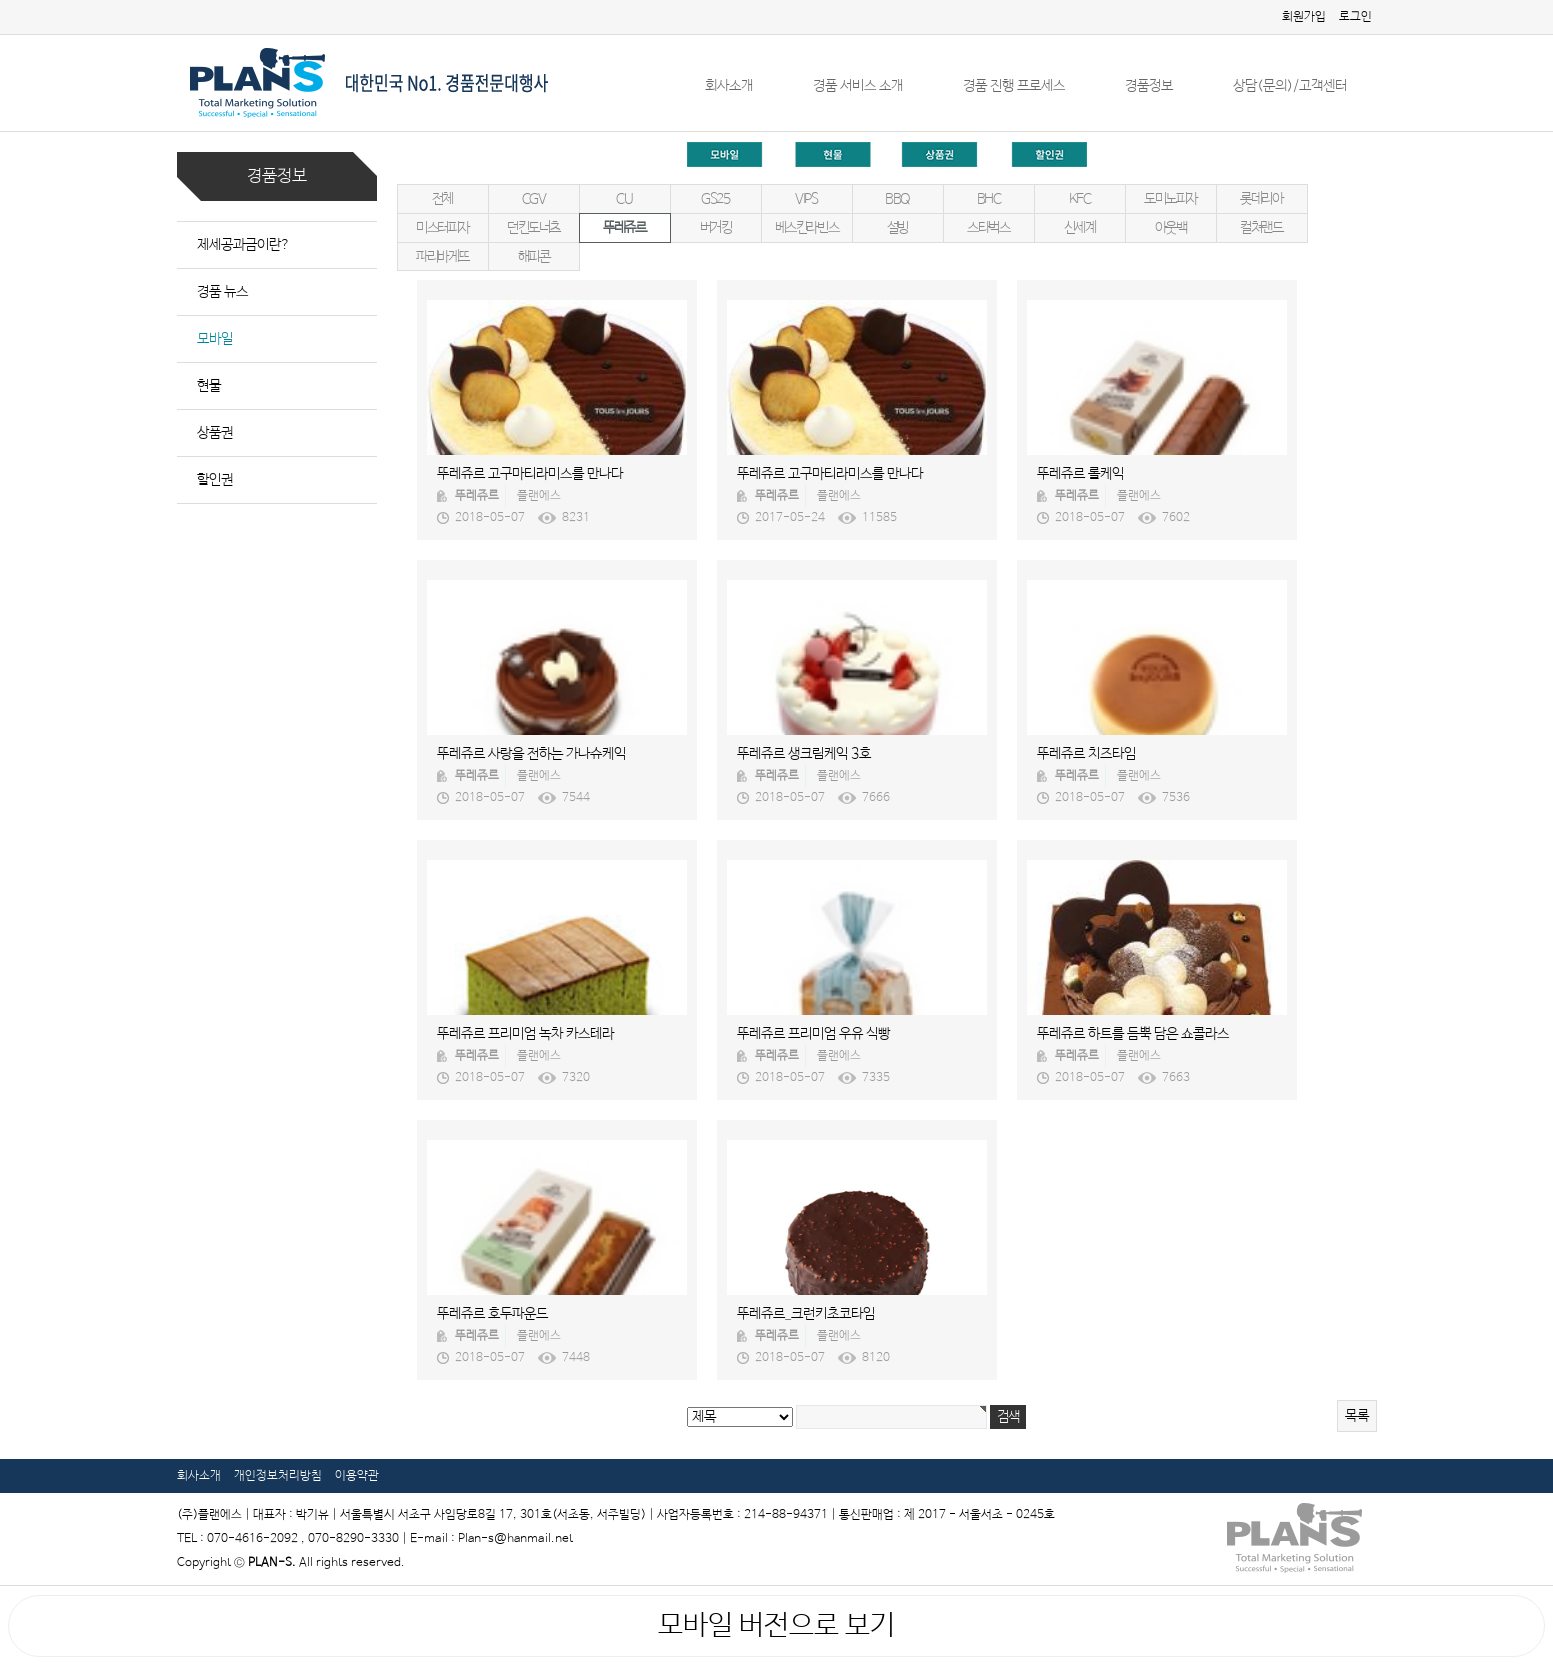  Describe the element at coordinates (1355, 17) in the screenshot. I see `로그인` at that location.